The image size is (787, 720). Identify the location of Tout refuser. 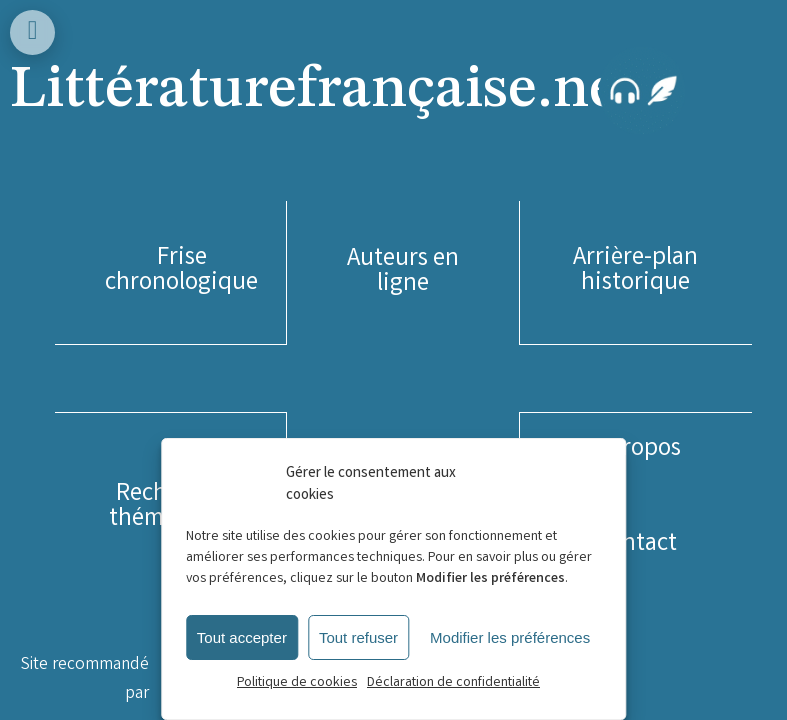
(358, 637).